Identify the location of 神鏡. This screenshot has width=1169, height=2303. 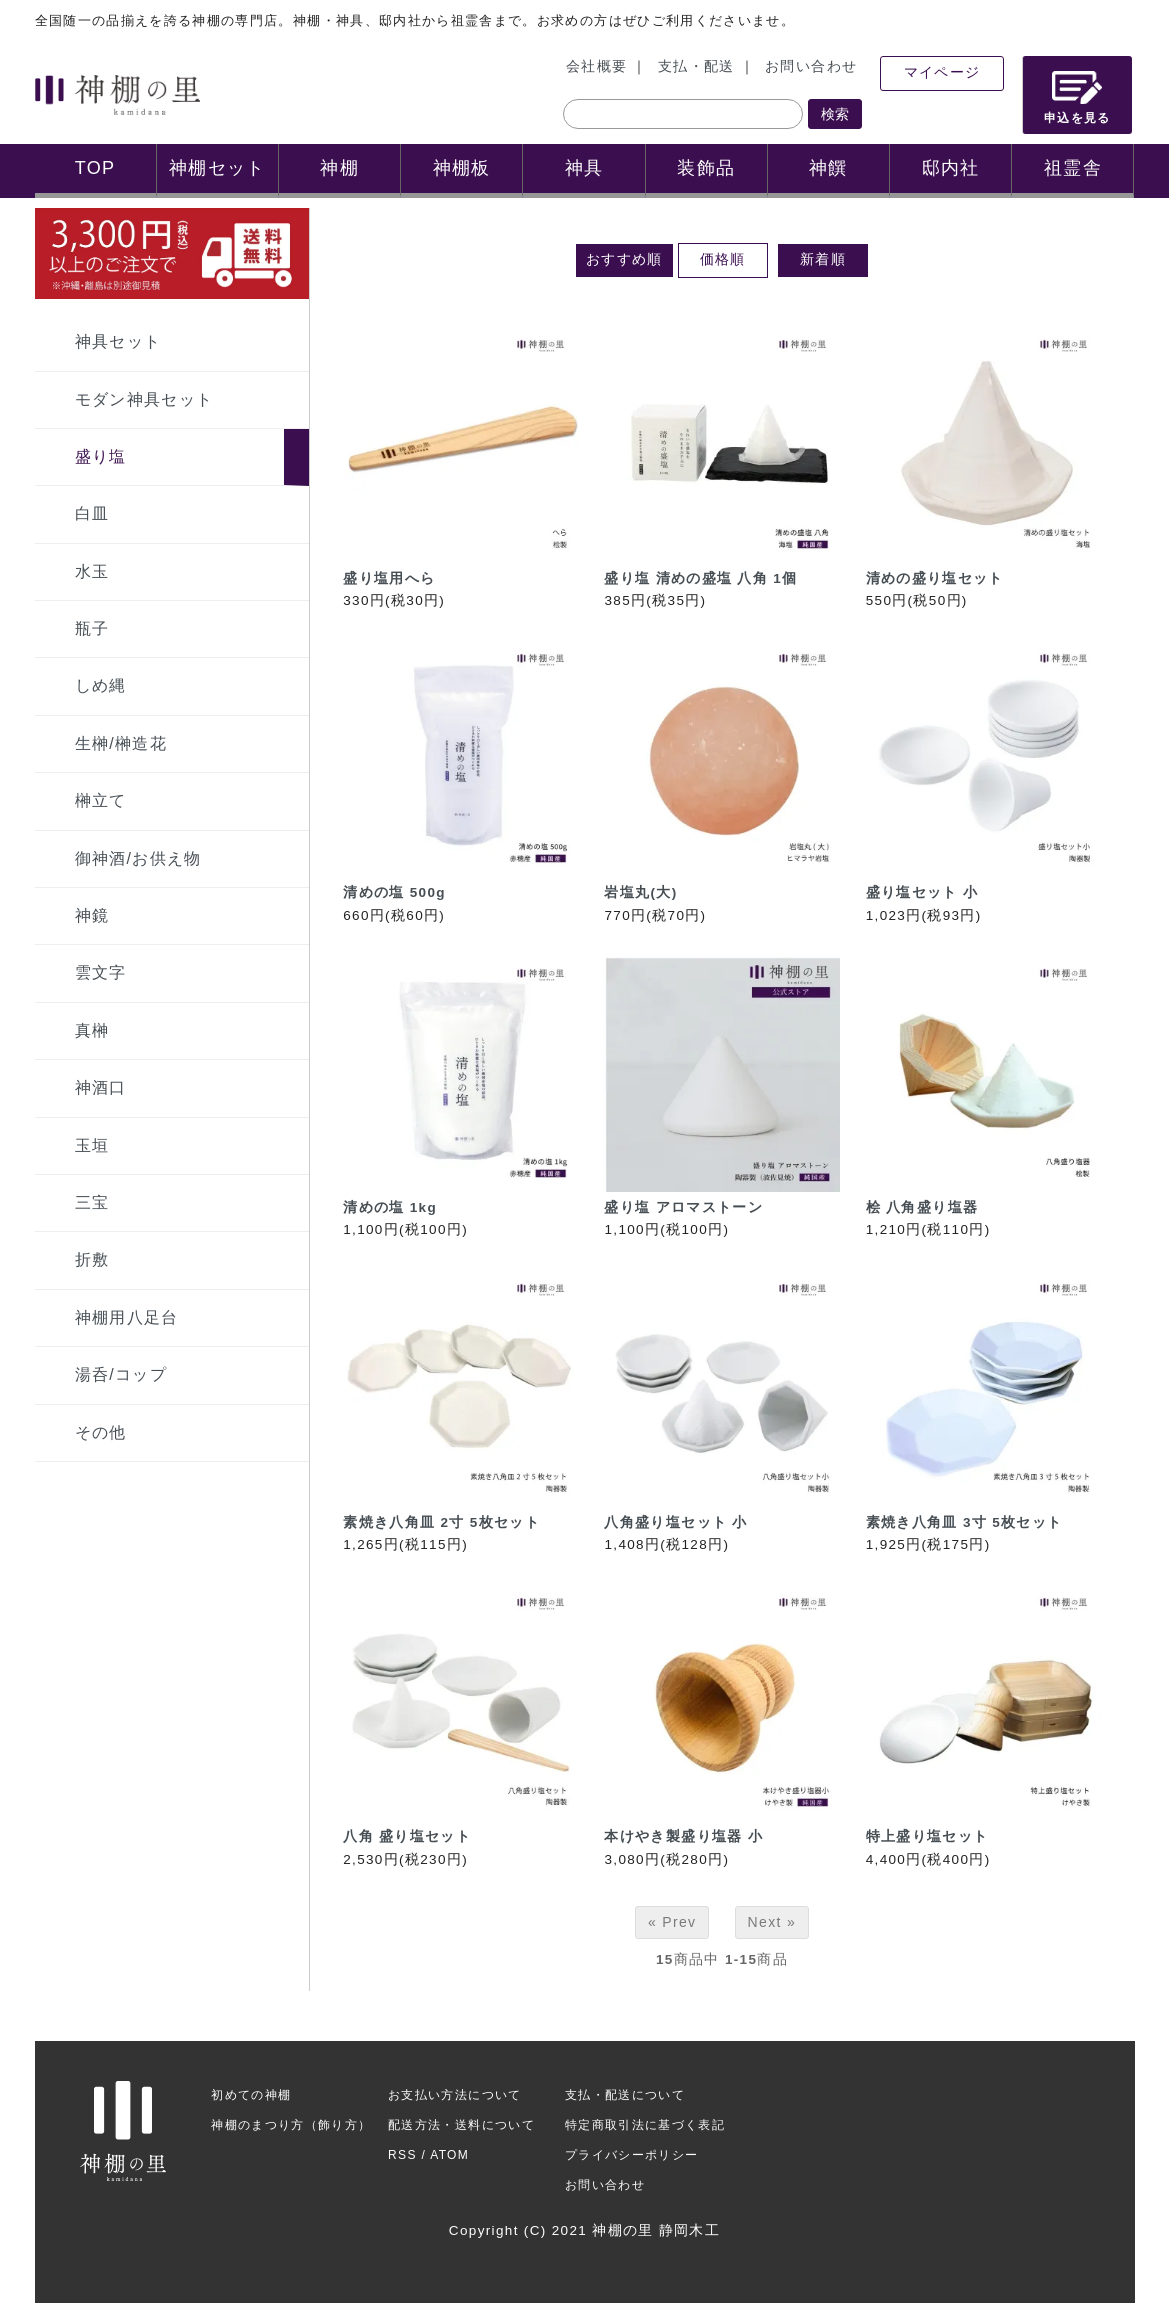
(92, 915).